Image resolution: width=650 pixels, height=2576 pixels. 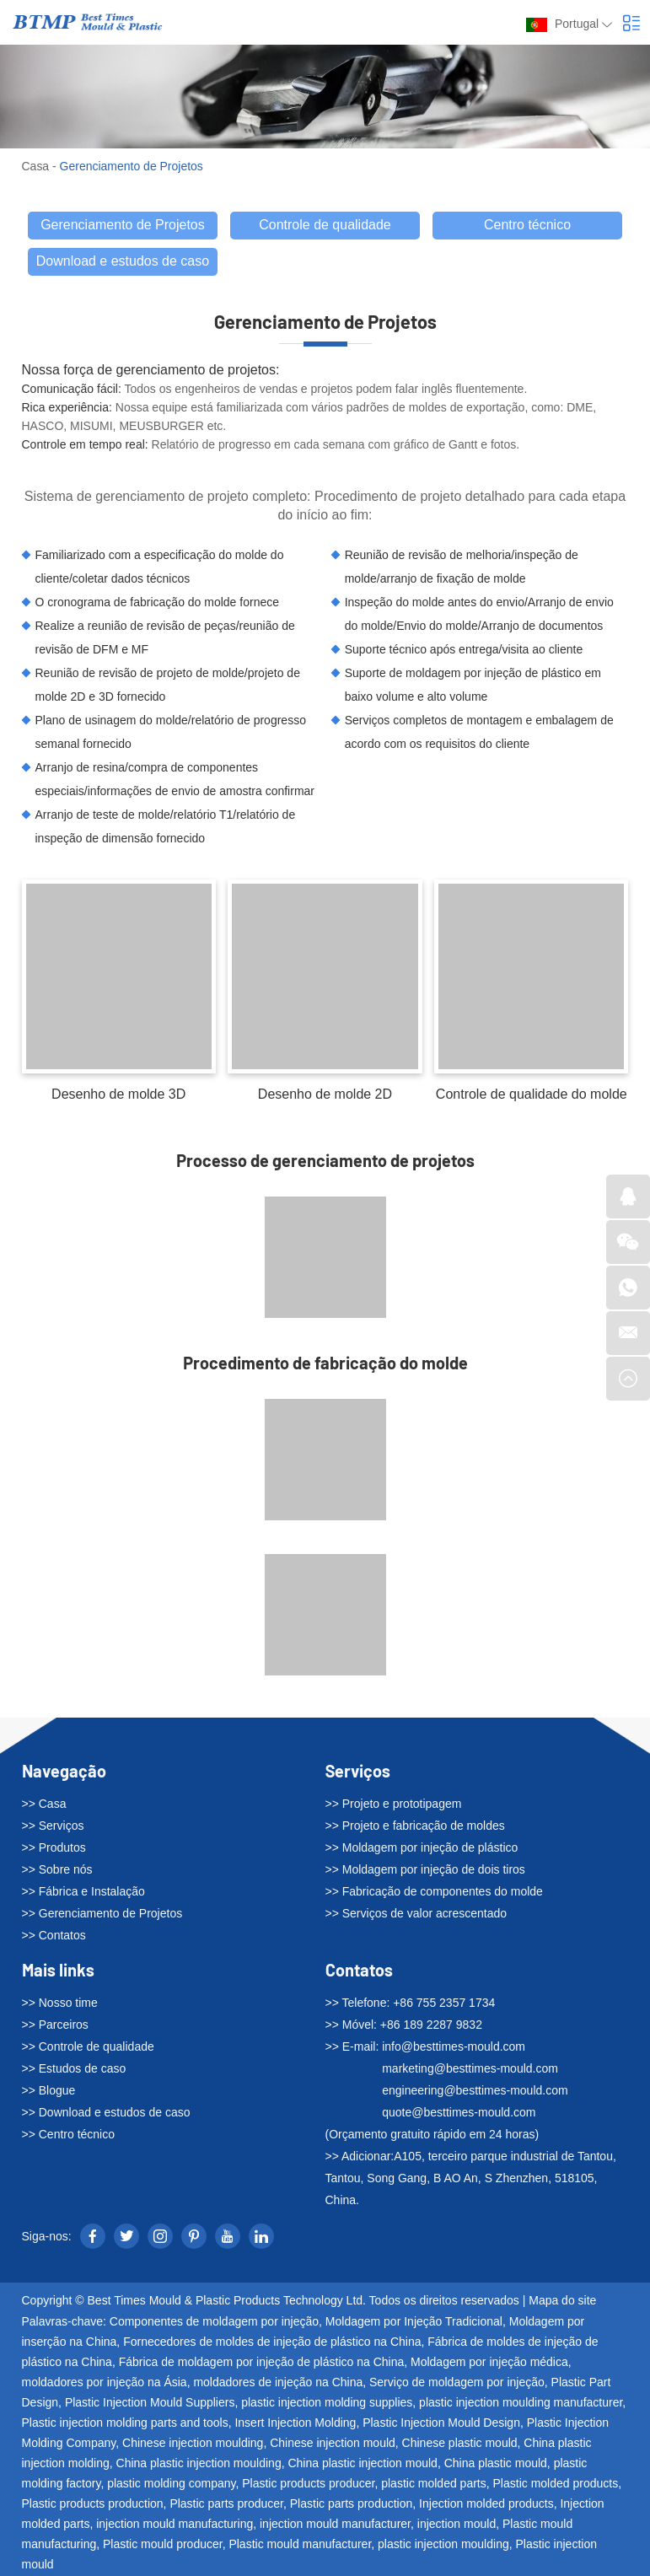 I want to click on >> Projeto e prototipagem, so click(x=393, y=1803).